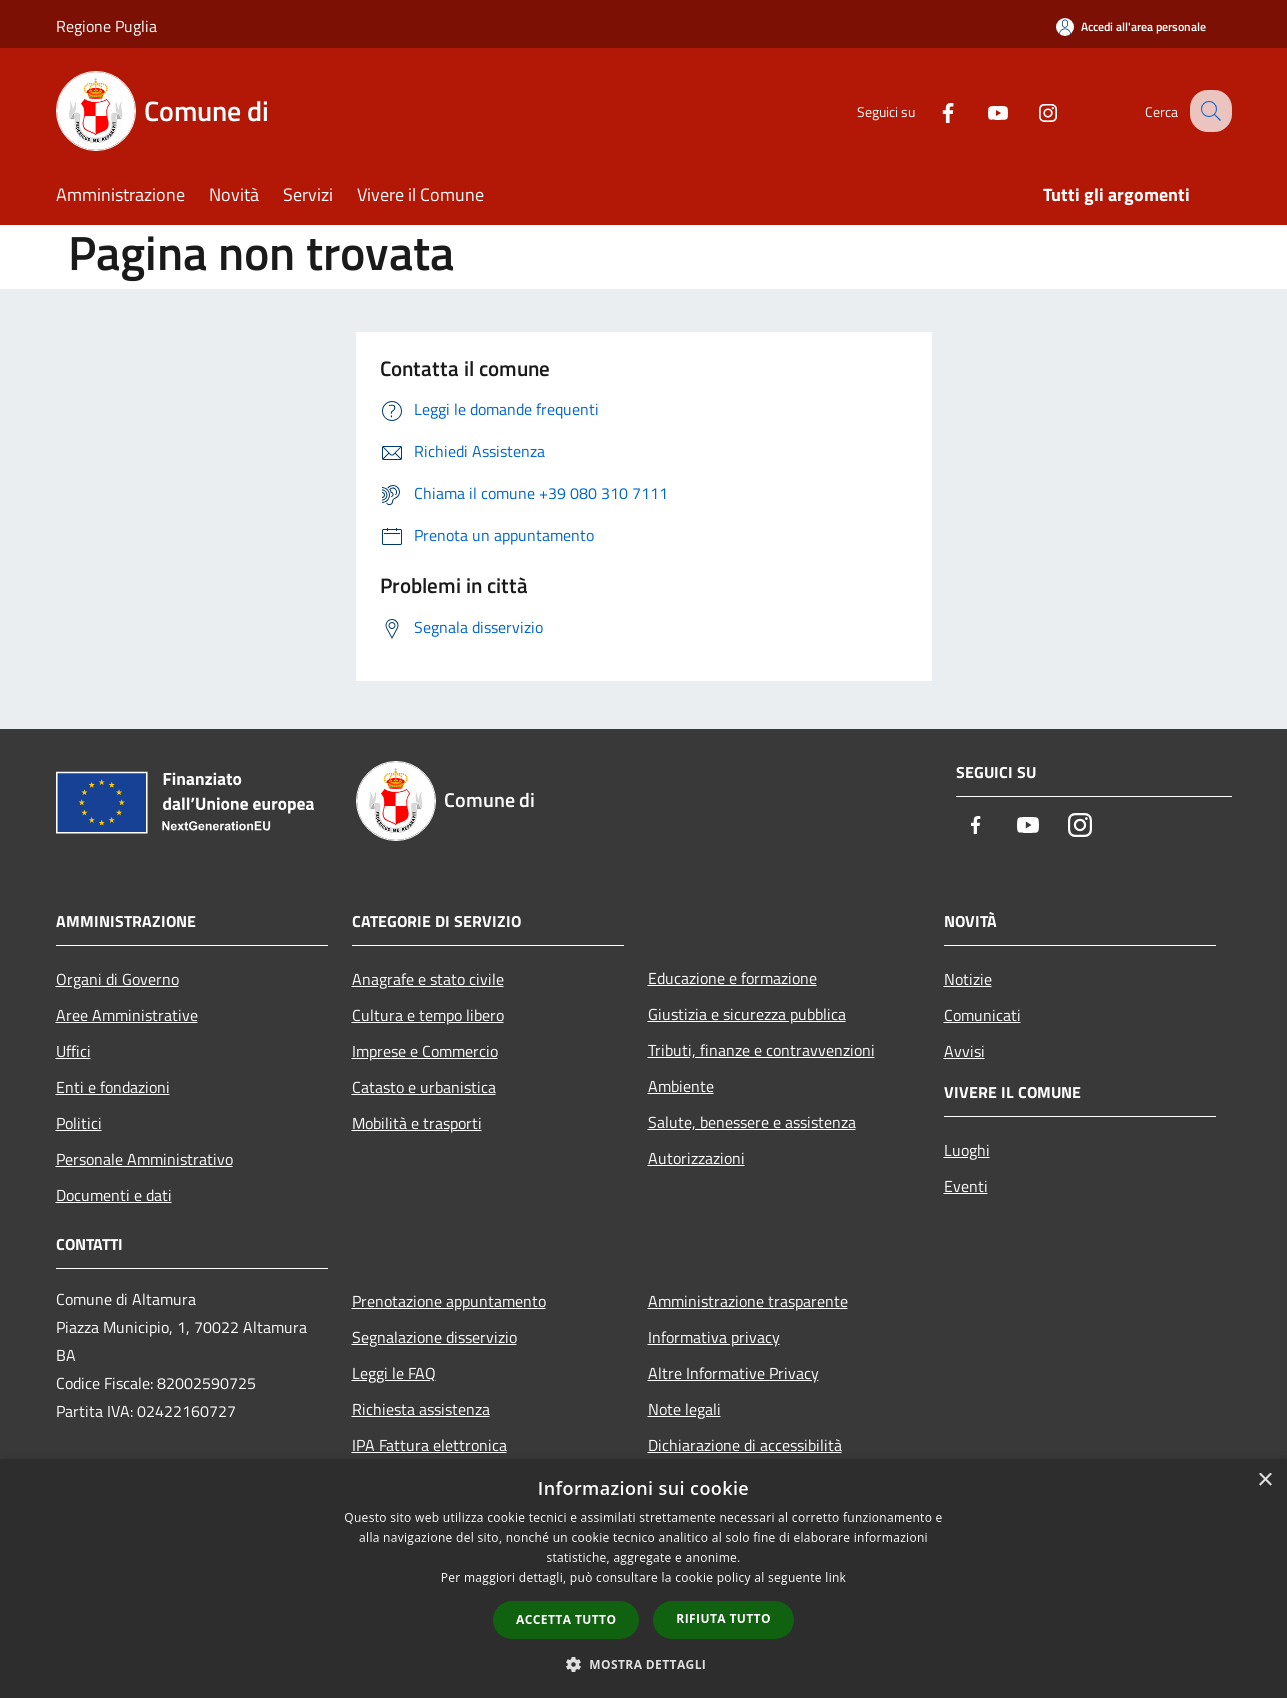  Describe the element at coordinates (745, 1445) in the screenshot. I see `Dichiarazione di accessibilità` at that location.